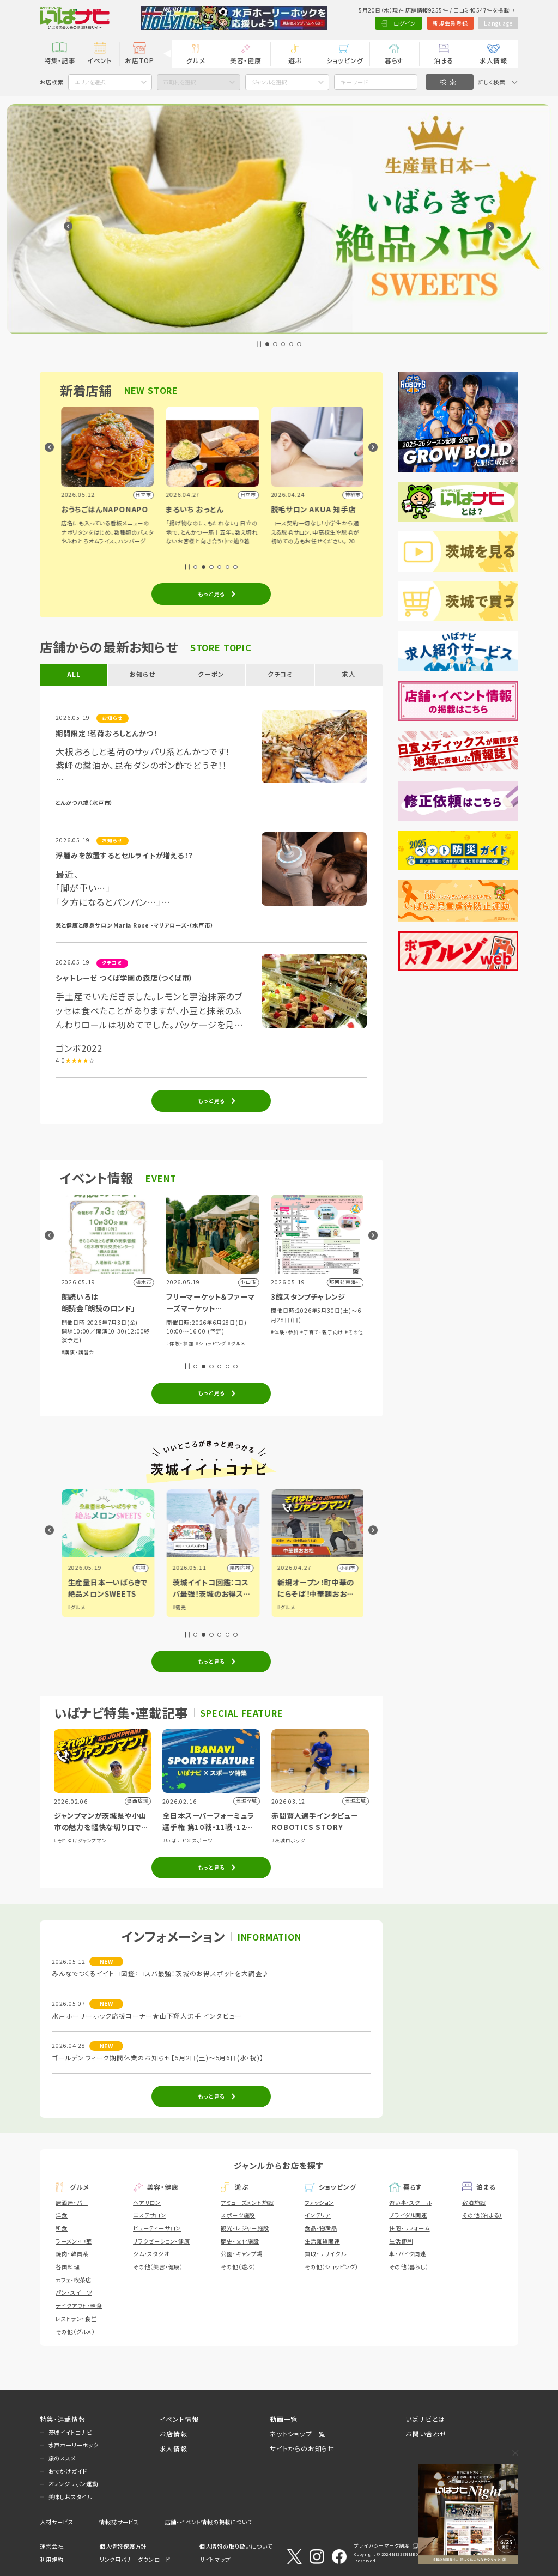 The image size is (558, 2576). What do you see at coordinates (79, 2305) in the screenshot?
I see `テイクアウト・軽食` at bounding box center [79, 2305].